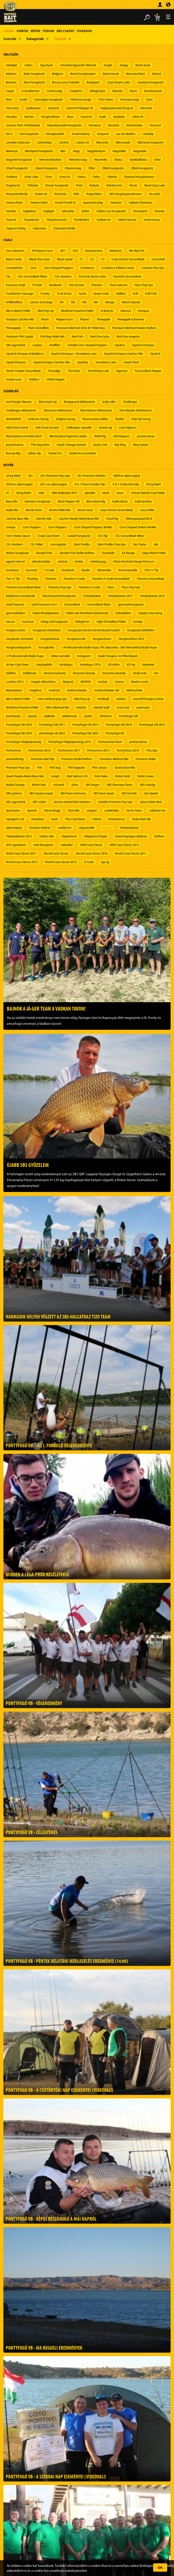 The image size is (174, 2576). I want to click on PVA bagezés, so click(76, 767).